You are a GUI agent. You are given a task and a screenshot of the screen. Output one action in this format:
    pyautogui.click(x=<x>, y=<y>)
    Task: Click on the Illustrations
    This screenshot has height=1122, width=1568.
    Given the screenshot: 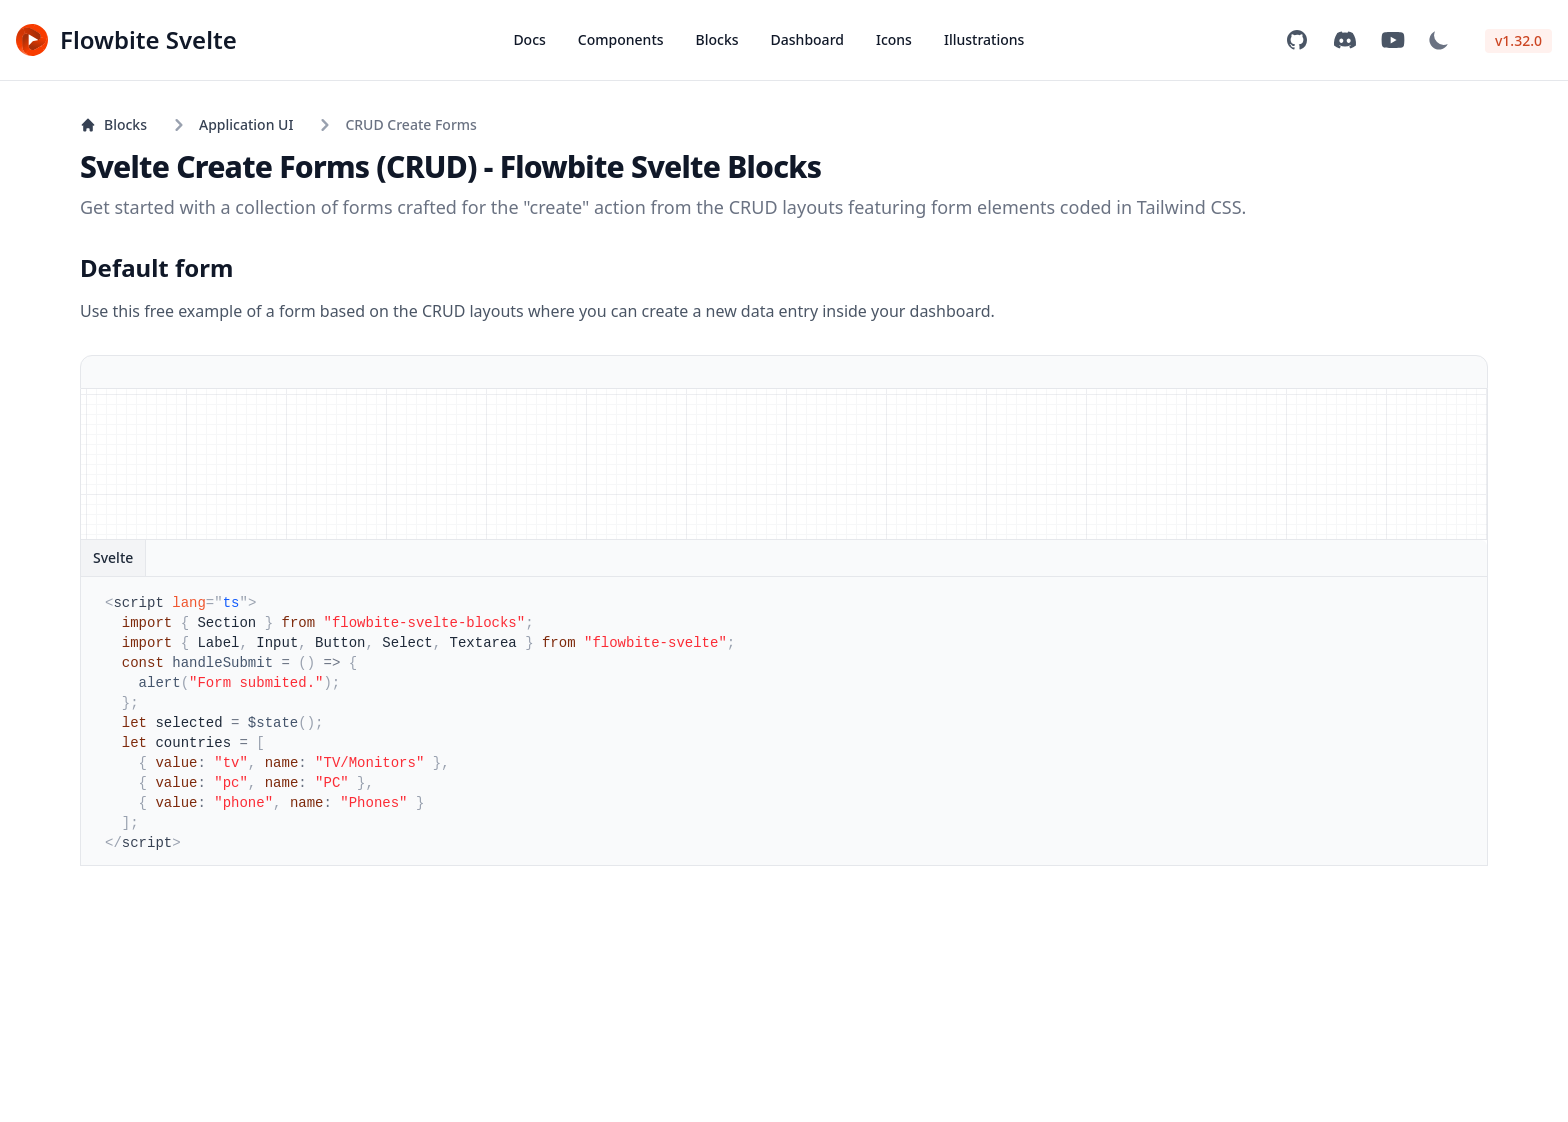 What is the action you would take?
    pyautogui.click(x=984, y=39)
    